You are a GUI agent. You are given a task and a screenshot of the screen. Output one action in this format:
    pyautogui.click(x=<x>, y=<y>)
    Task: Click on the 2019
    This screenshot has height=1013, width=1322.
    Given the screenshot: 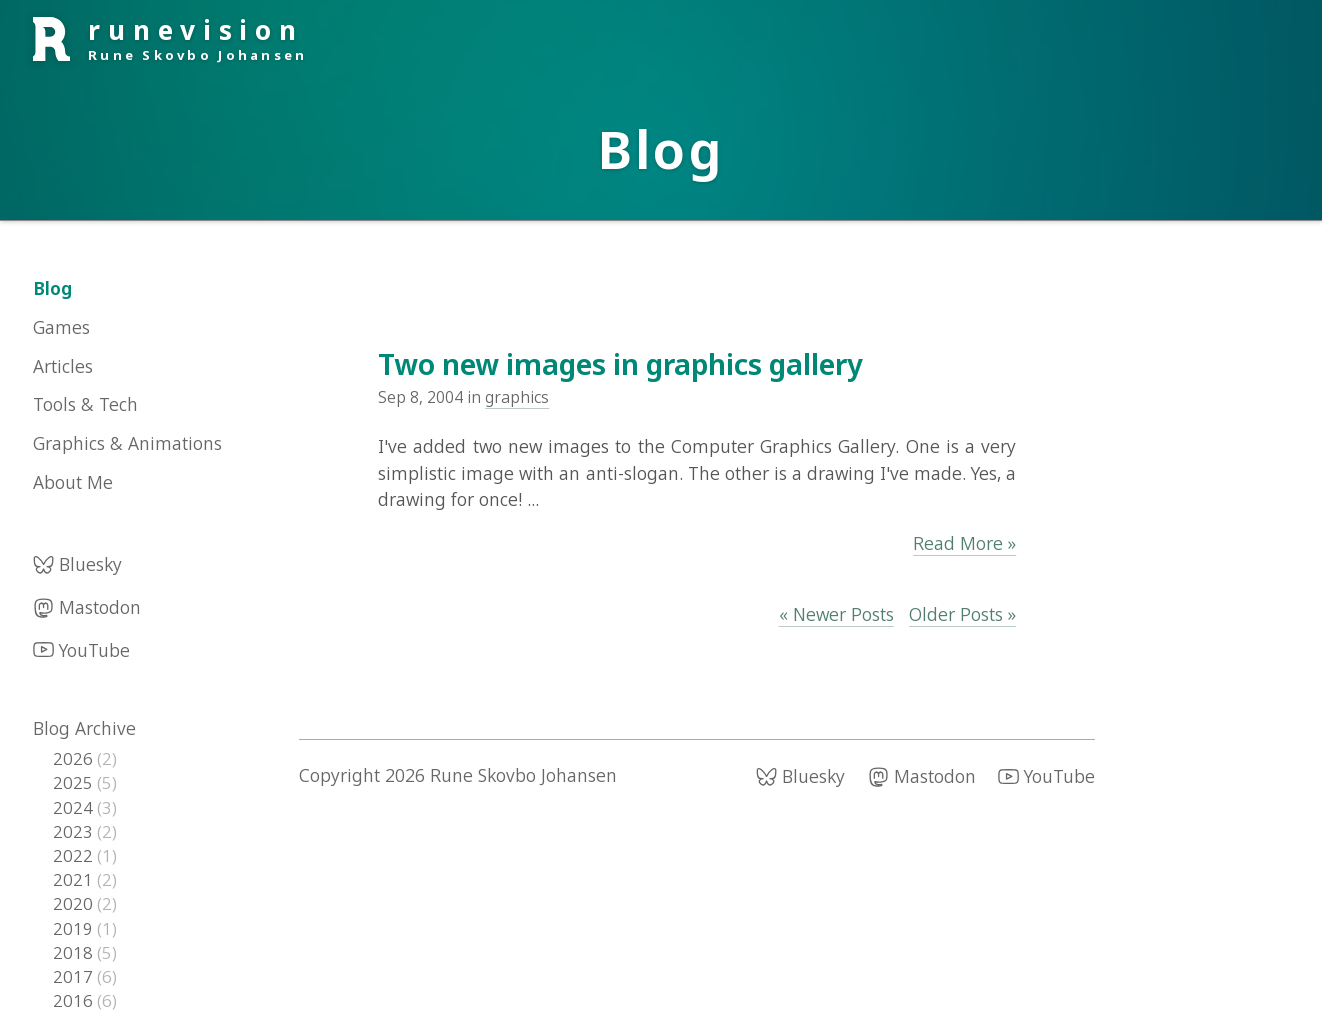 What is the action you would take?
    pyautogui.click(x=75, y=928)
    